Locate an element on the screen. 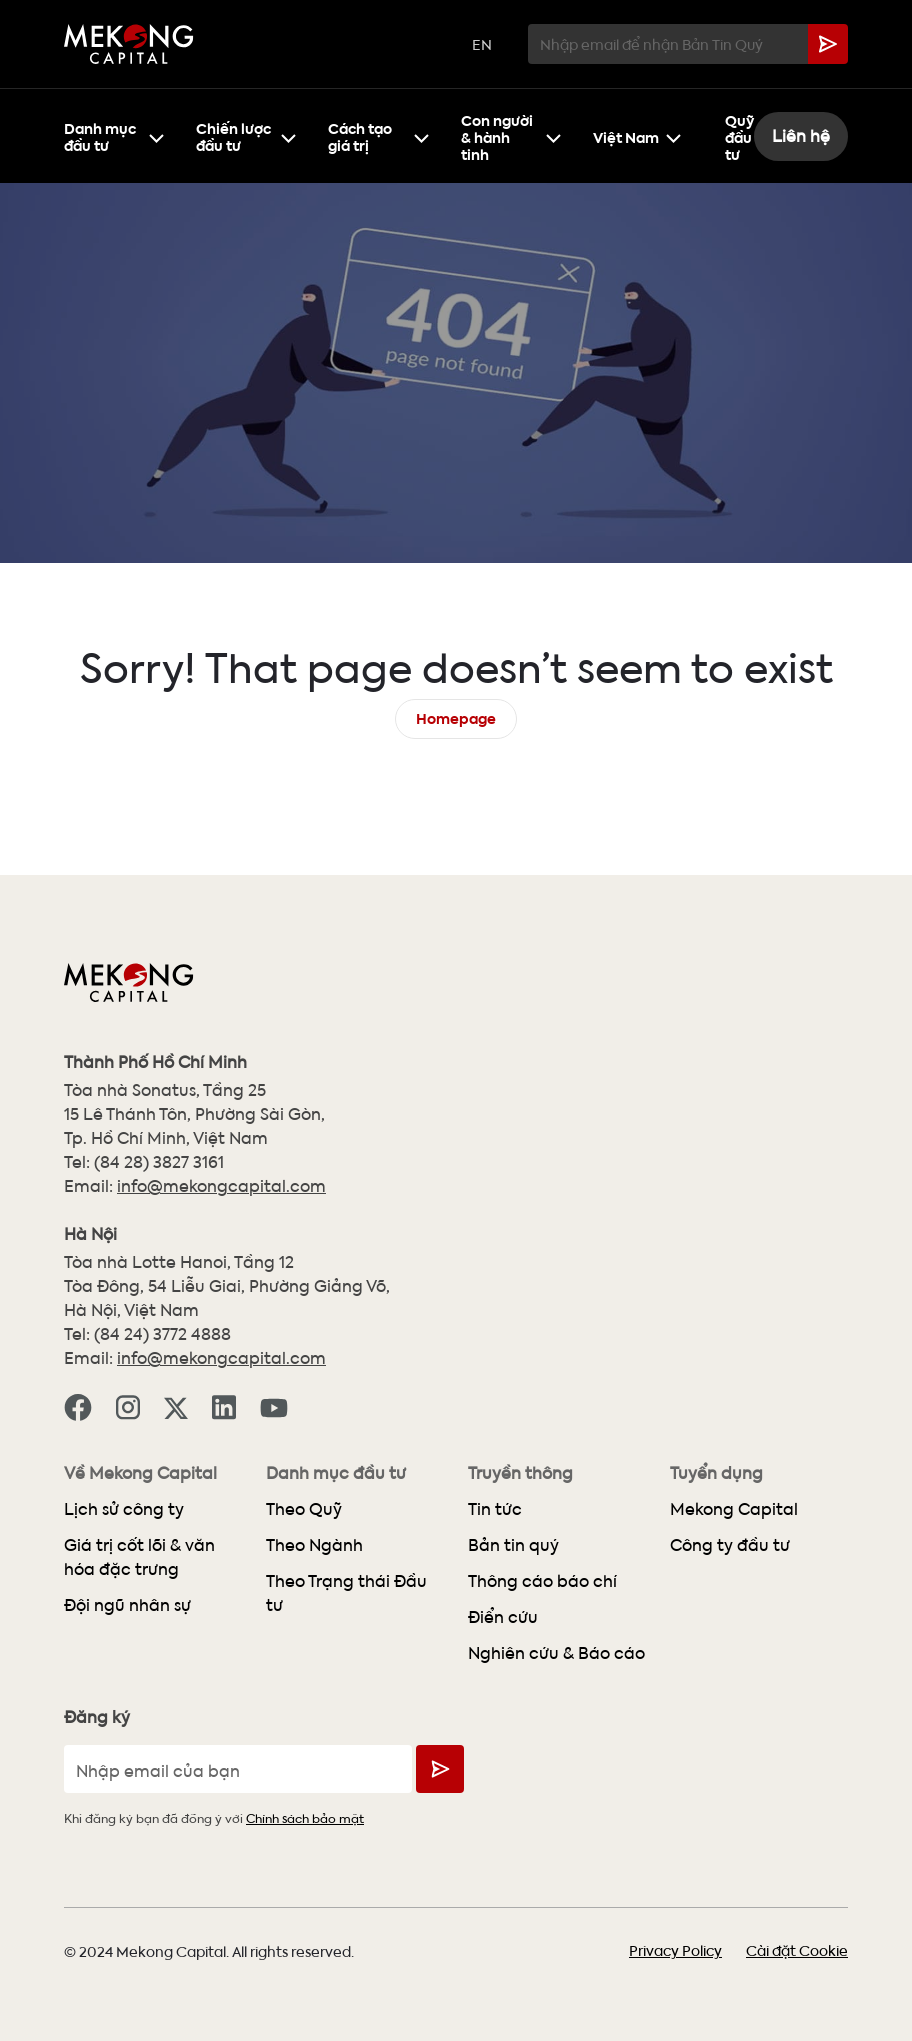 This screenshot has height=2041, width=912. (84 28) 3827 3161 is located at coordinates (159, 1161).